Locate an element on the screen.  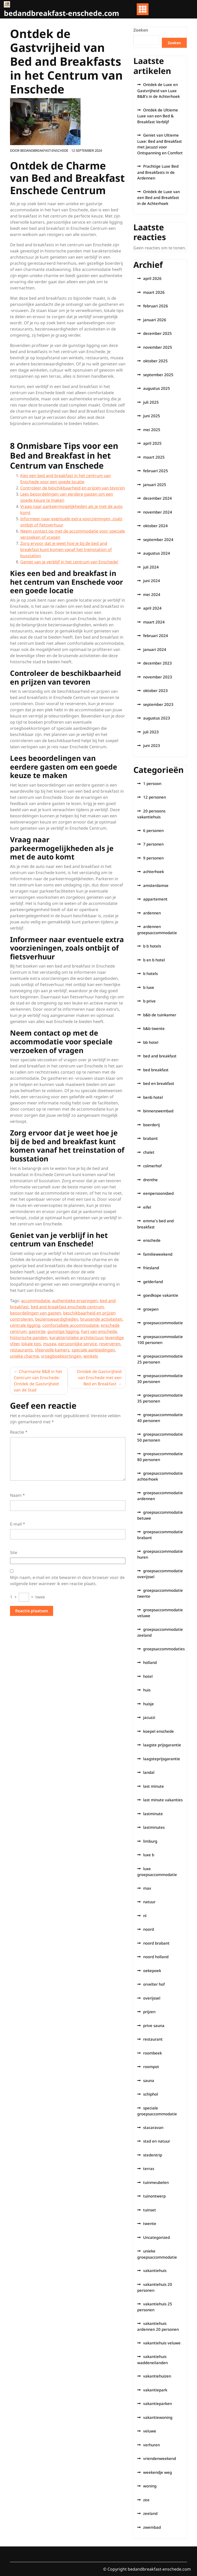
stedentrip is located at coordinates (152, 2154).